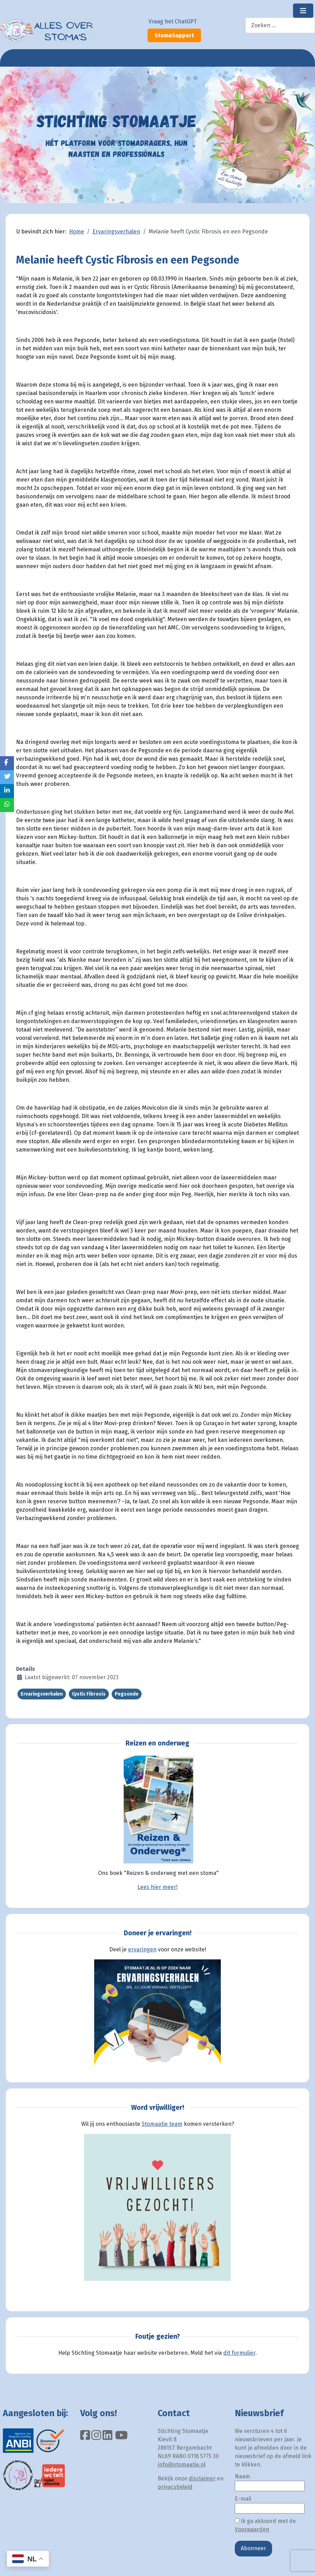  Describe the element at coordinates (239, 2353) in the screenshot. I see `dit formulier` at that location.